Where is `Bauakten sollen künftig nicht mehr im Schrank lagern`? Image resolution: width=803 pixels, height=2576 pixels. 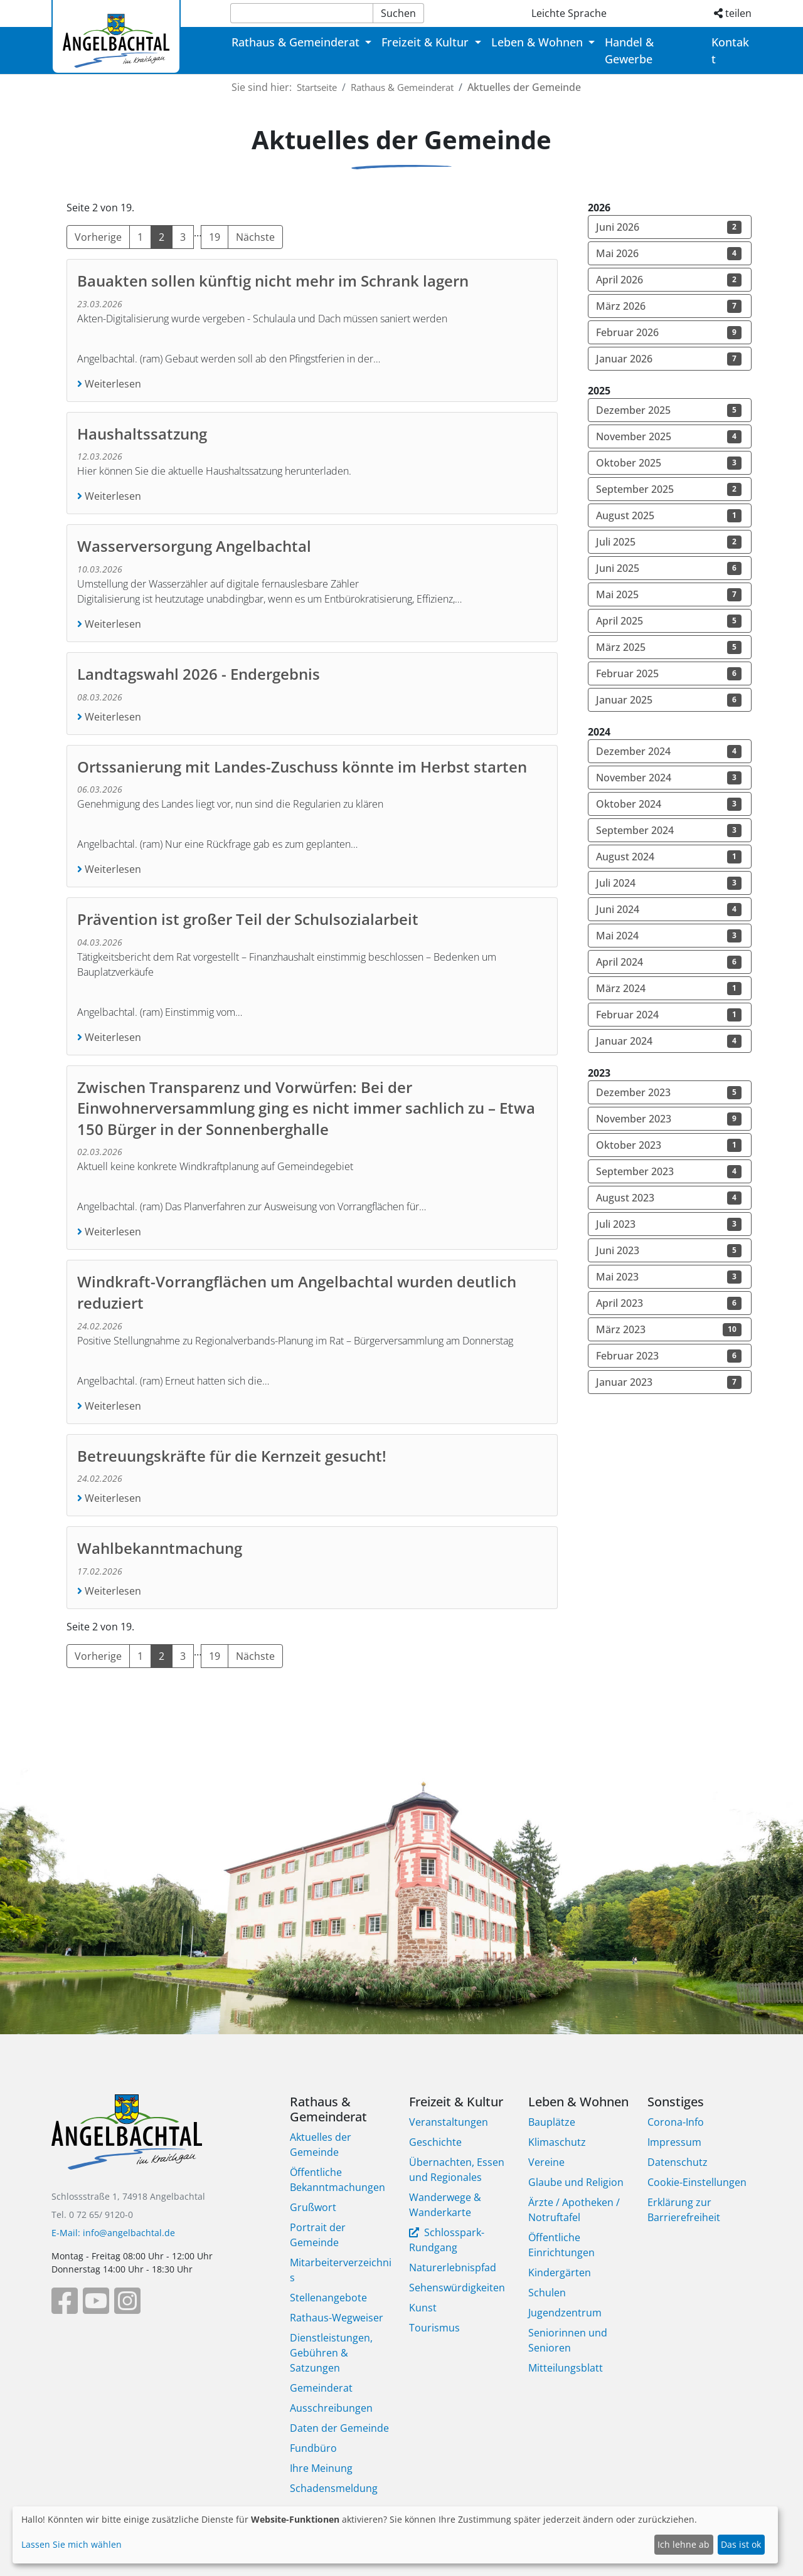 Bauakten sollen künftig nicht mehr im Schrank lagern is located at coordinates (273, 280).